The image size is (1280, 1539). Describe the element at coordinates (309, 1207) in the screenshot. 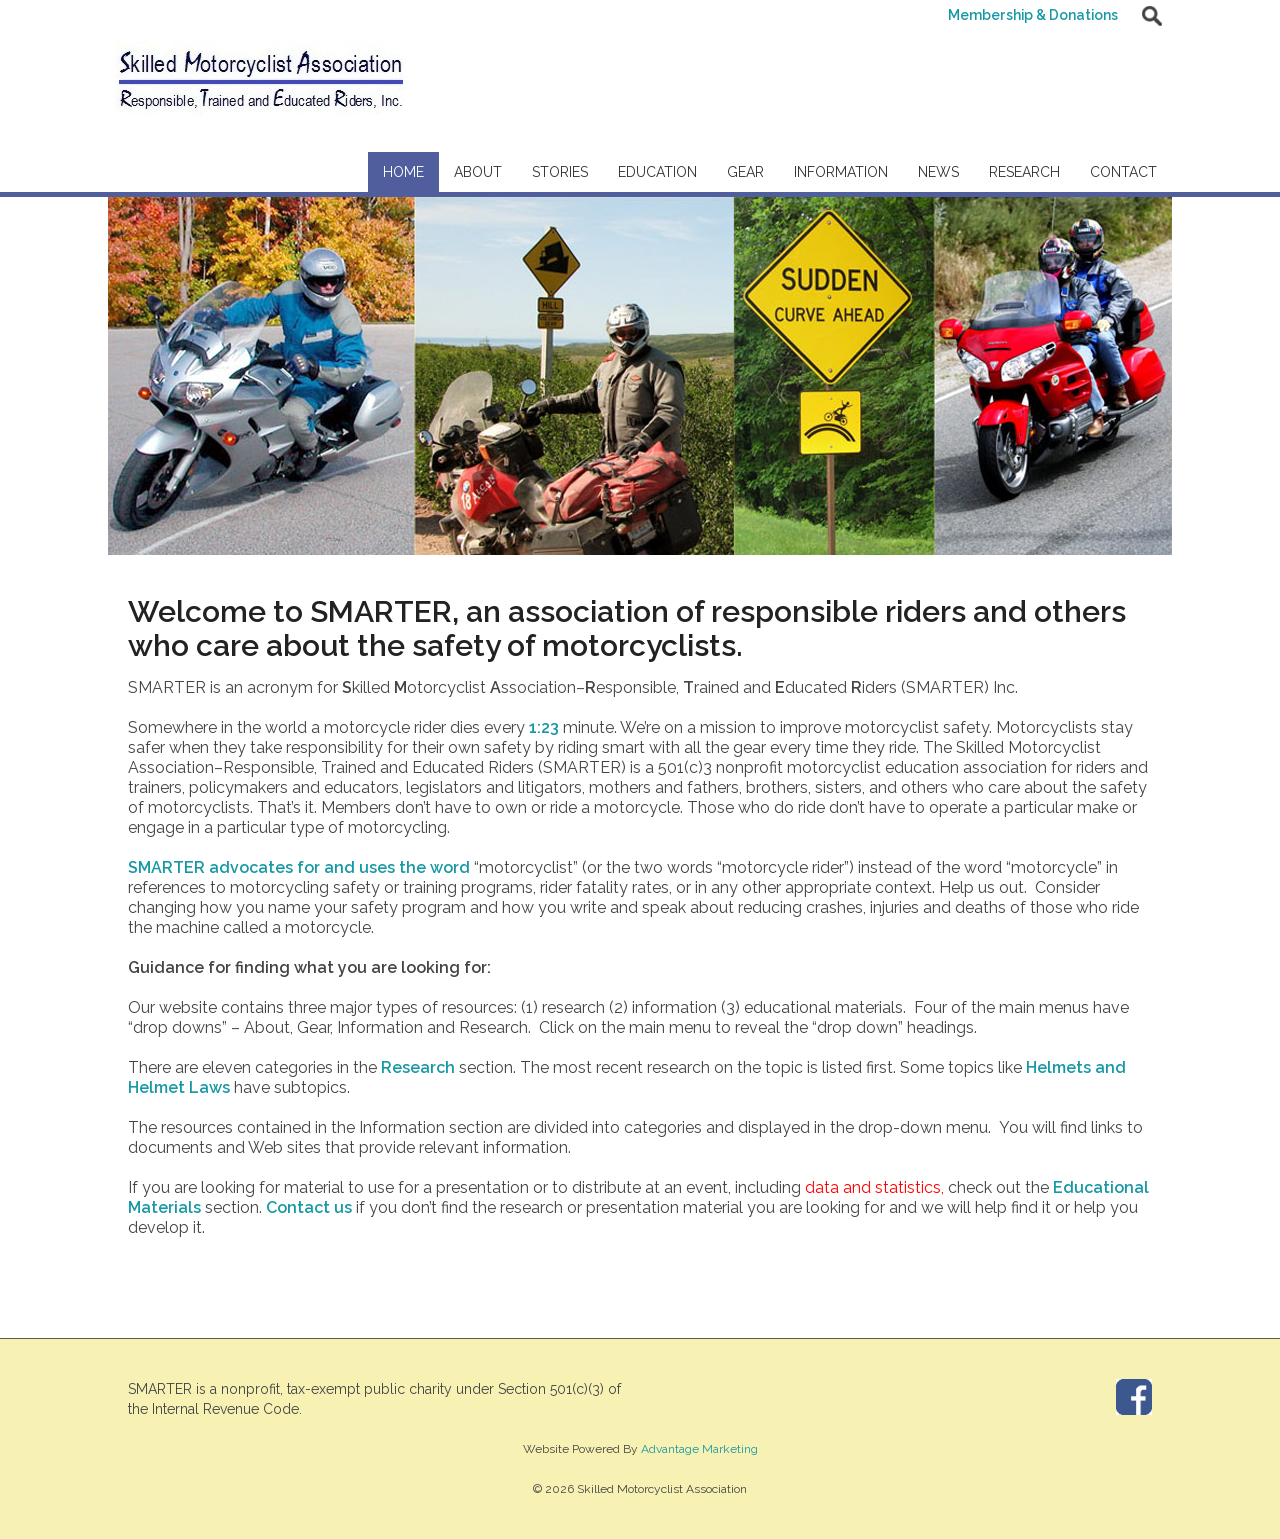

I see `Contact us` at that location.